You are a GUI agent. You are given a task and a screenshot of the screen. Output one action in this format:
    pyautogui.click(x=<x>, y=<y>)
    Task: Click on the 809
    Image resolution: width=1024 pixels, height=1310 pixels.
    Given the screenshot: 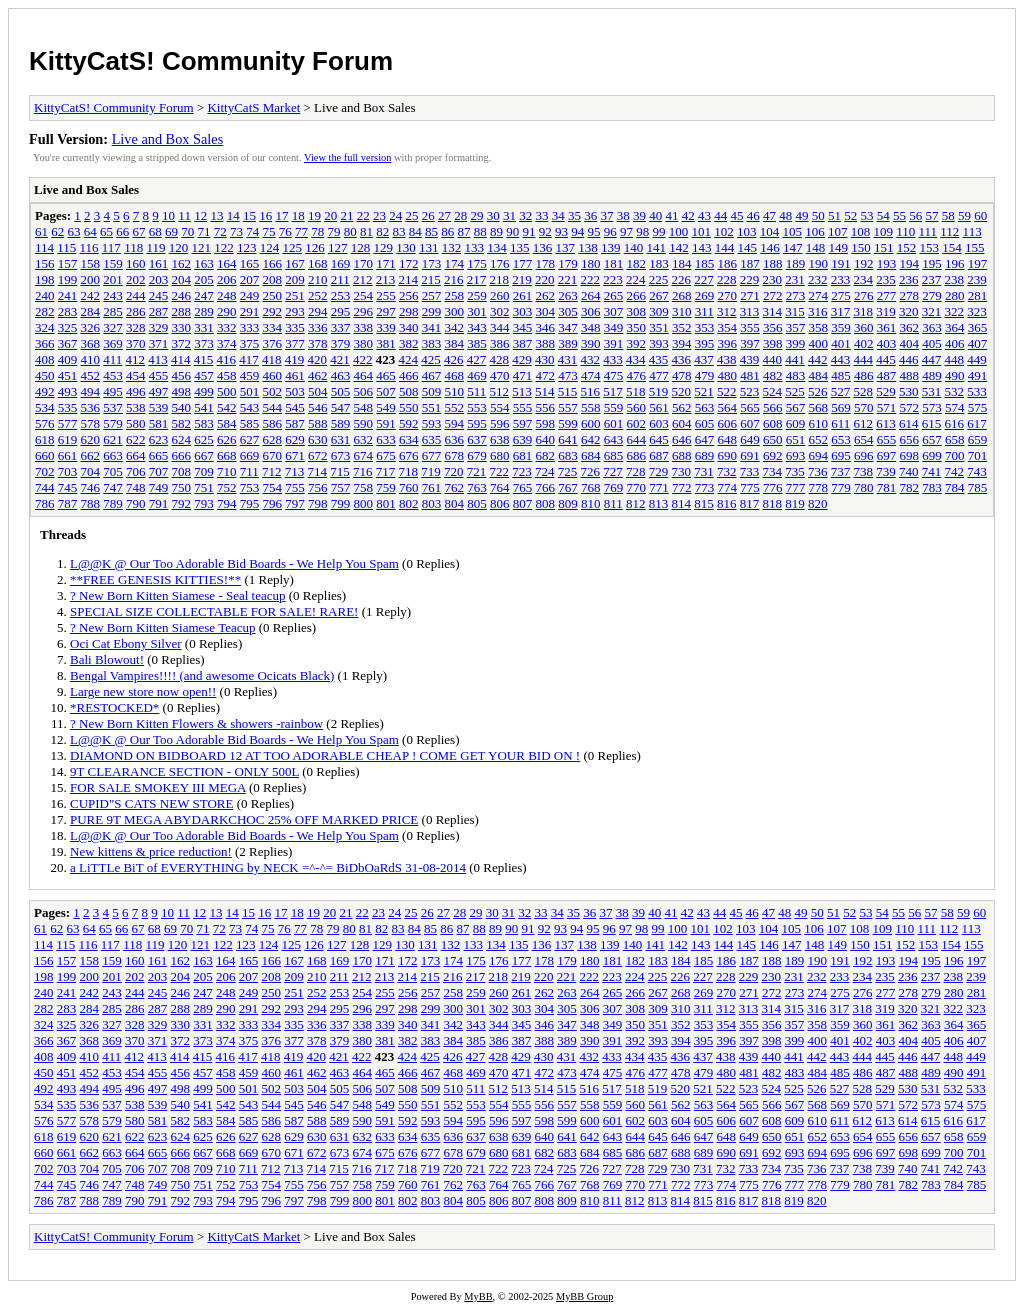 What is the action you would take?
    pyautogui.click(x=568, y=503)
    